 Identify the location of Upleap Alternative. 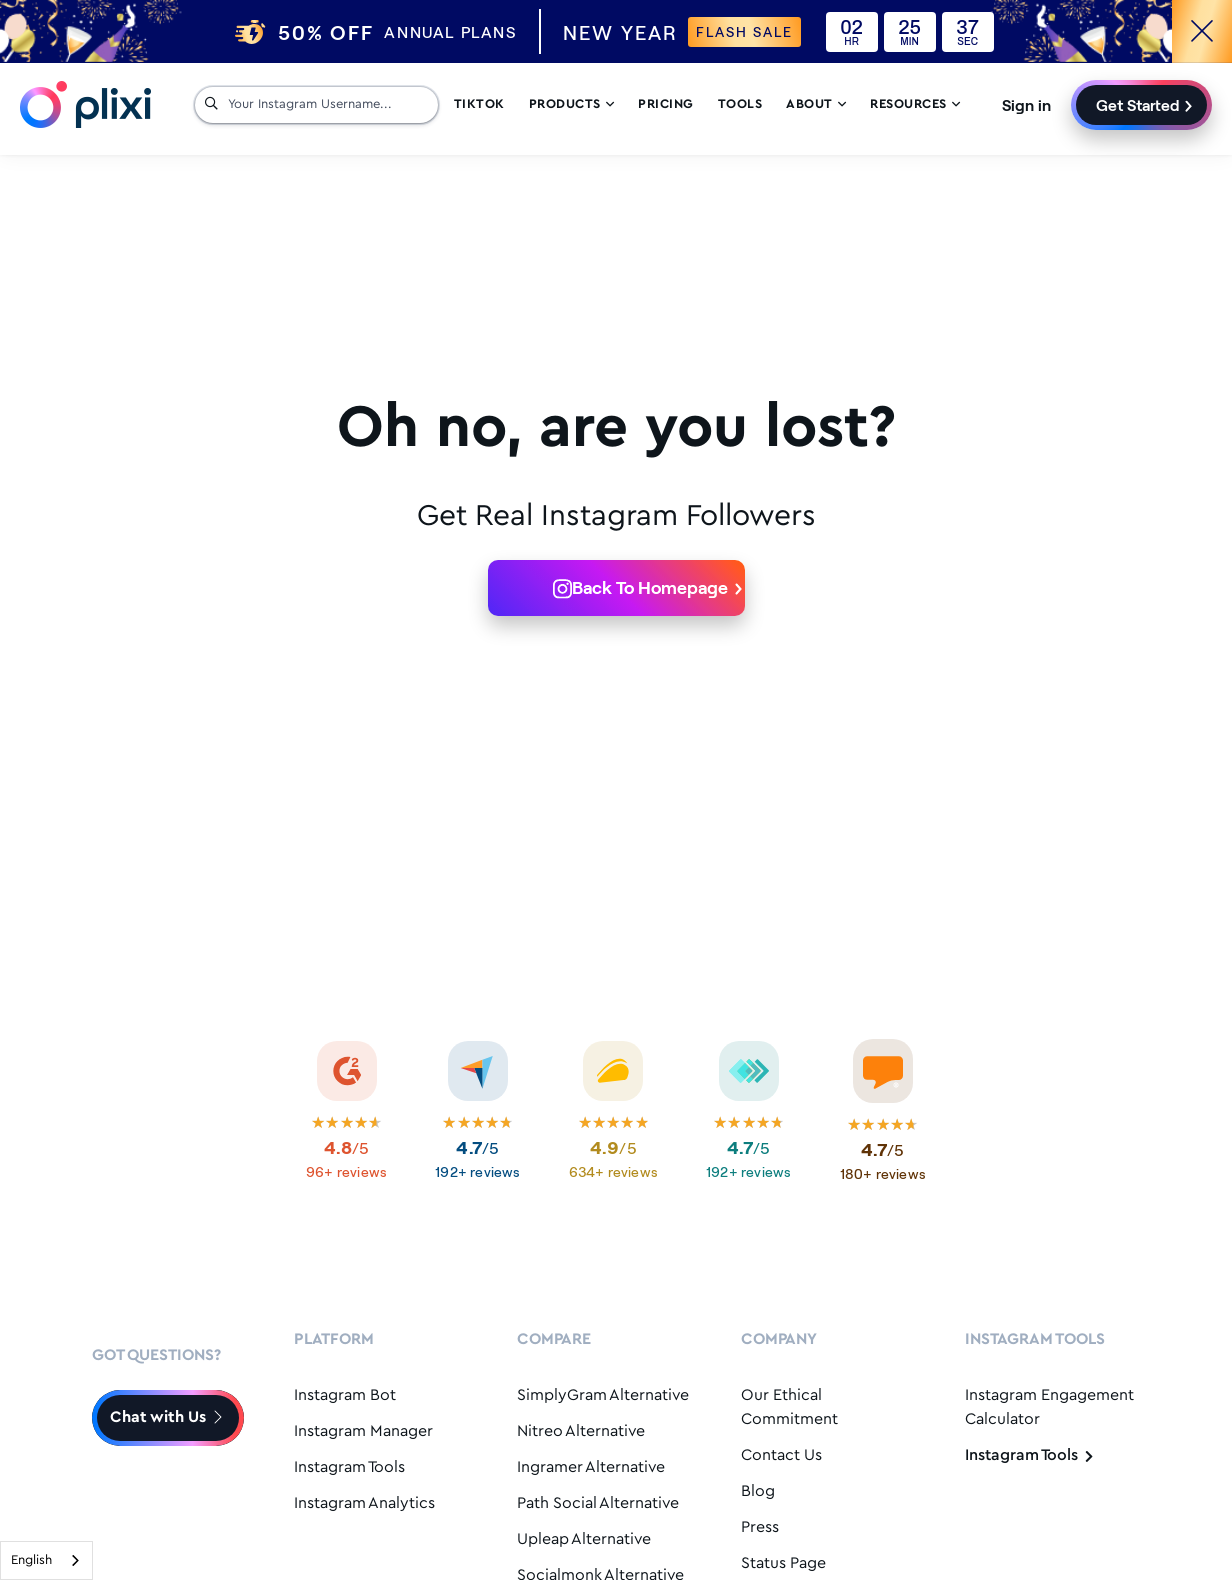
(584, 1539).